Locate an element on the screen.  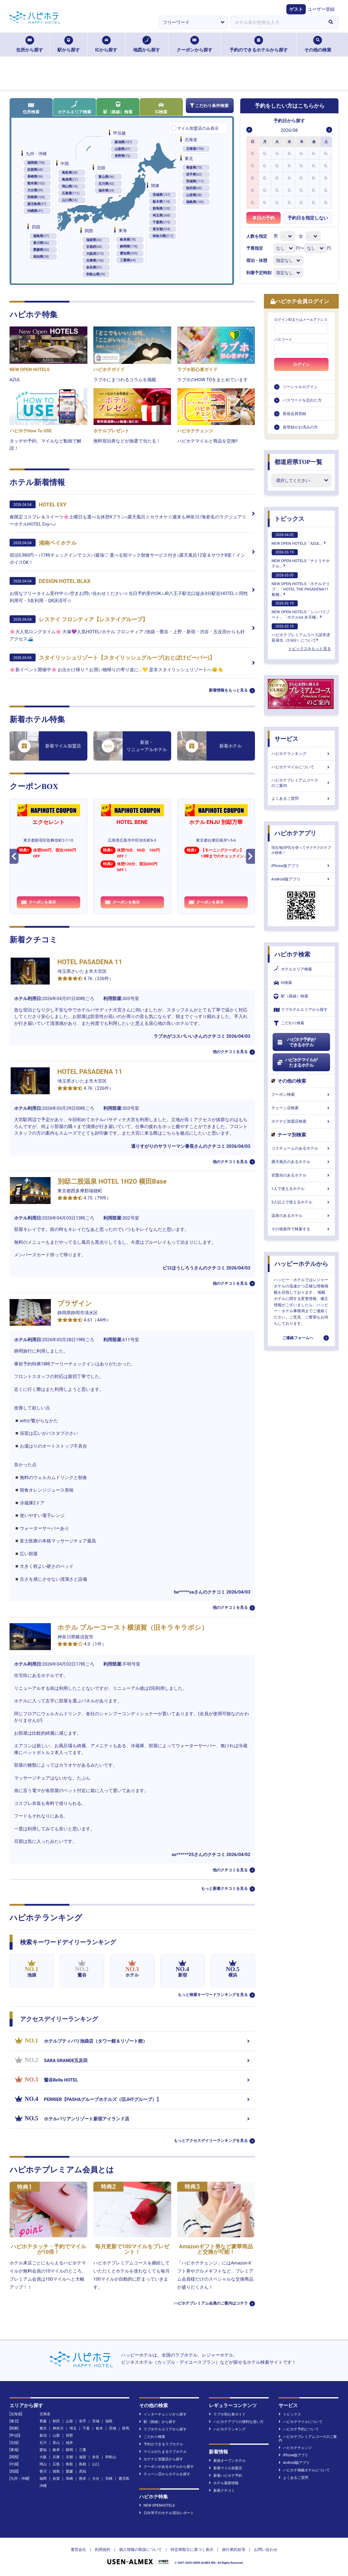
茨城県 is located at coordinates (161, 195).